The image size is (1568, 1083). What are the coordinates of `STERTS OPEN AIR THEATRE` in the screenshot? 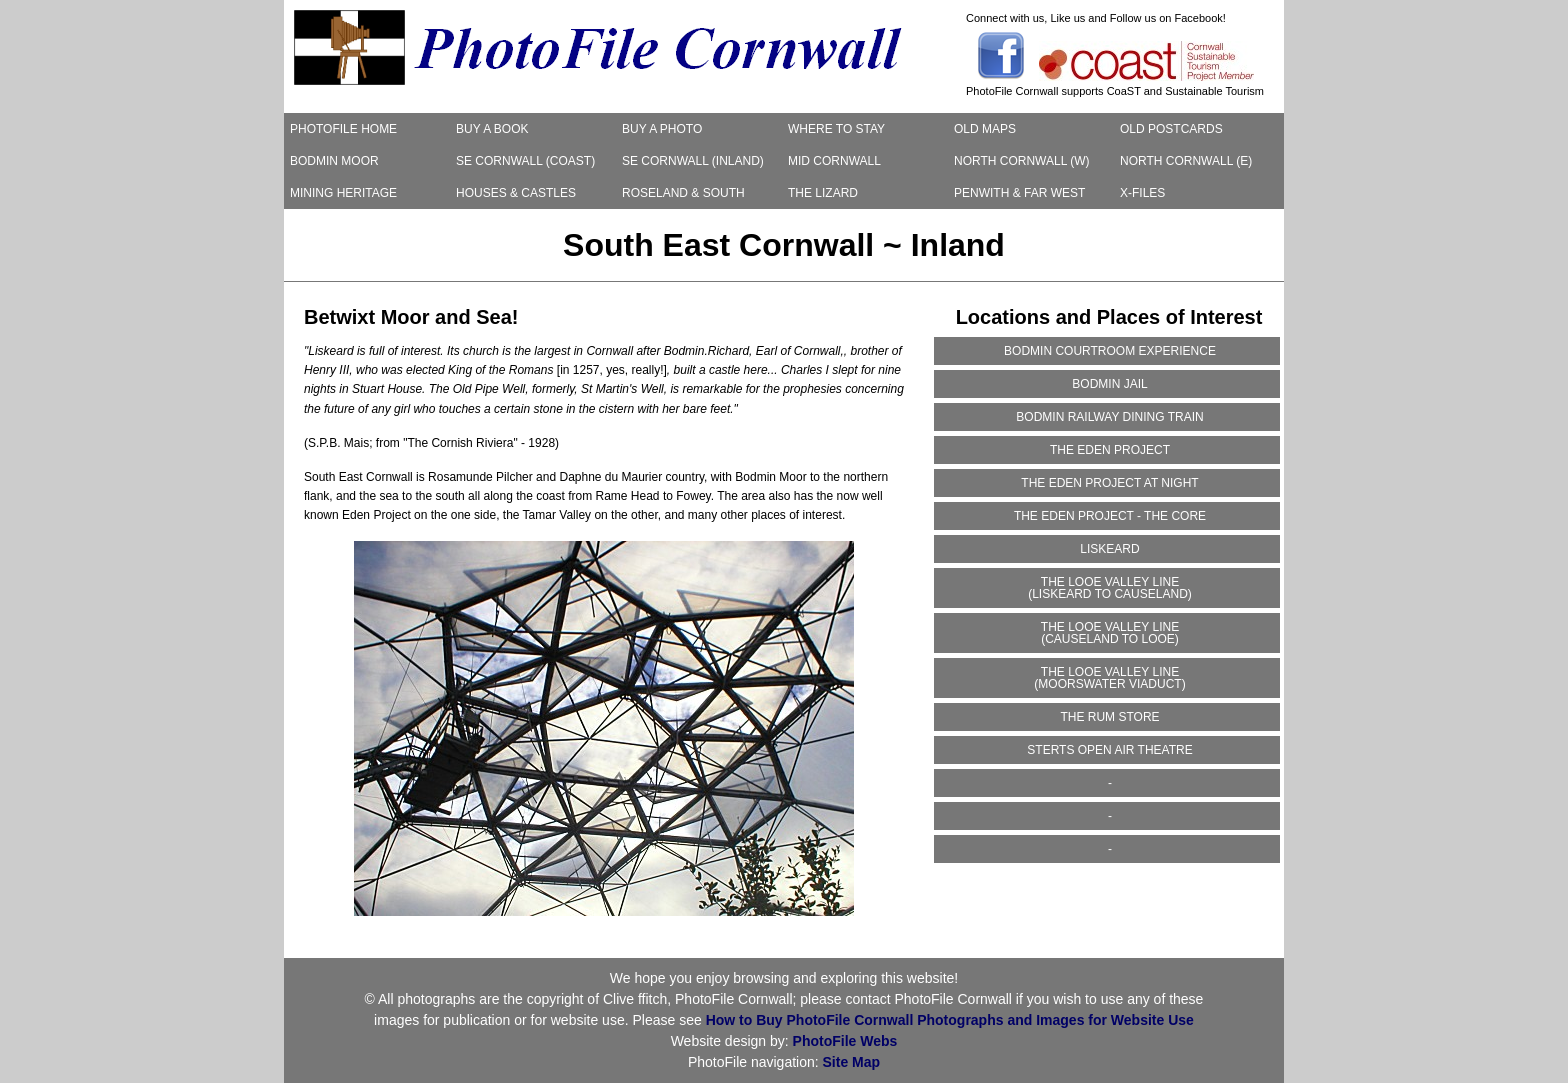 It's located at (1109, 750).